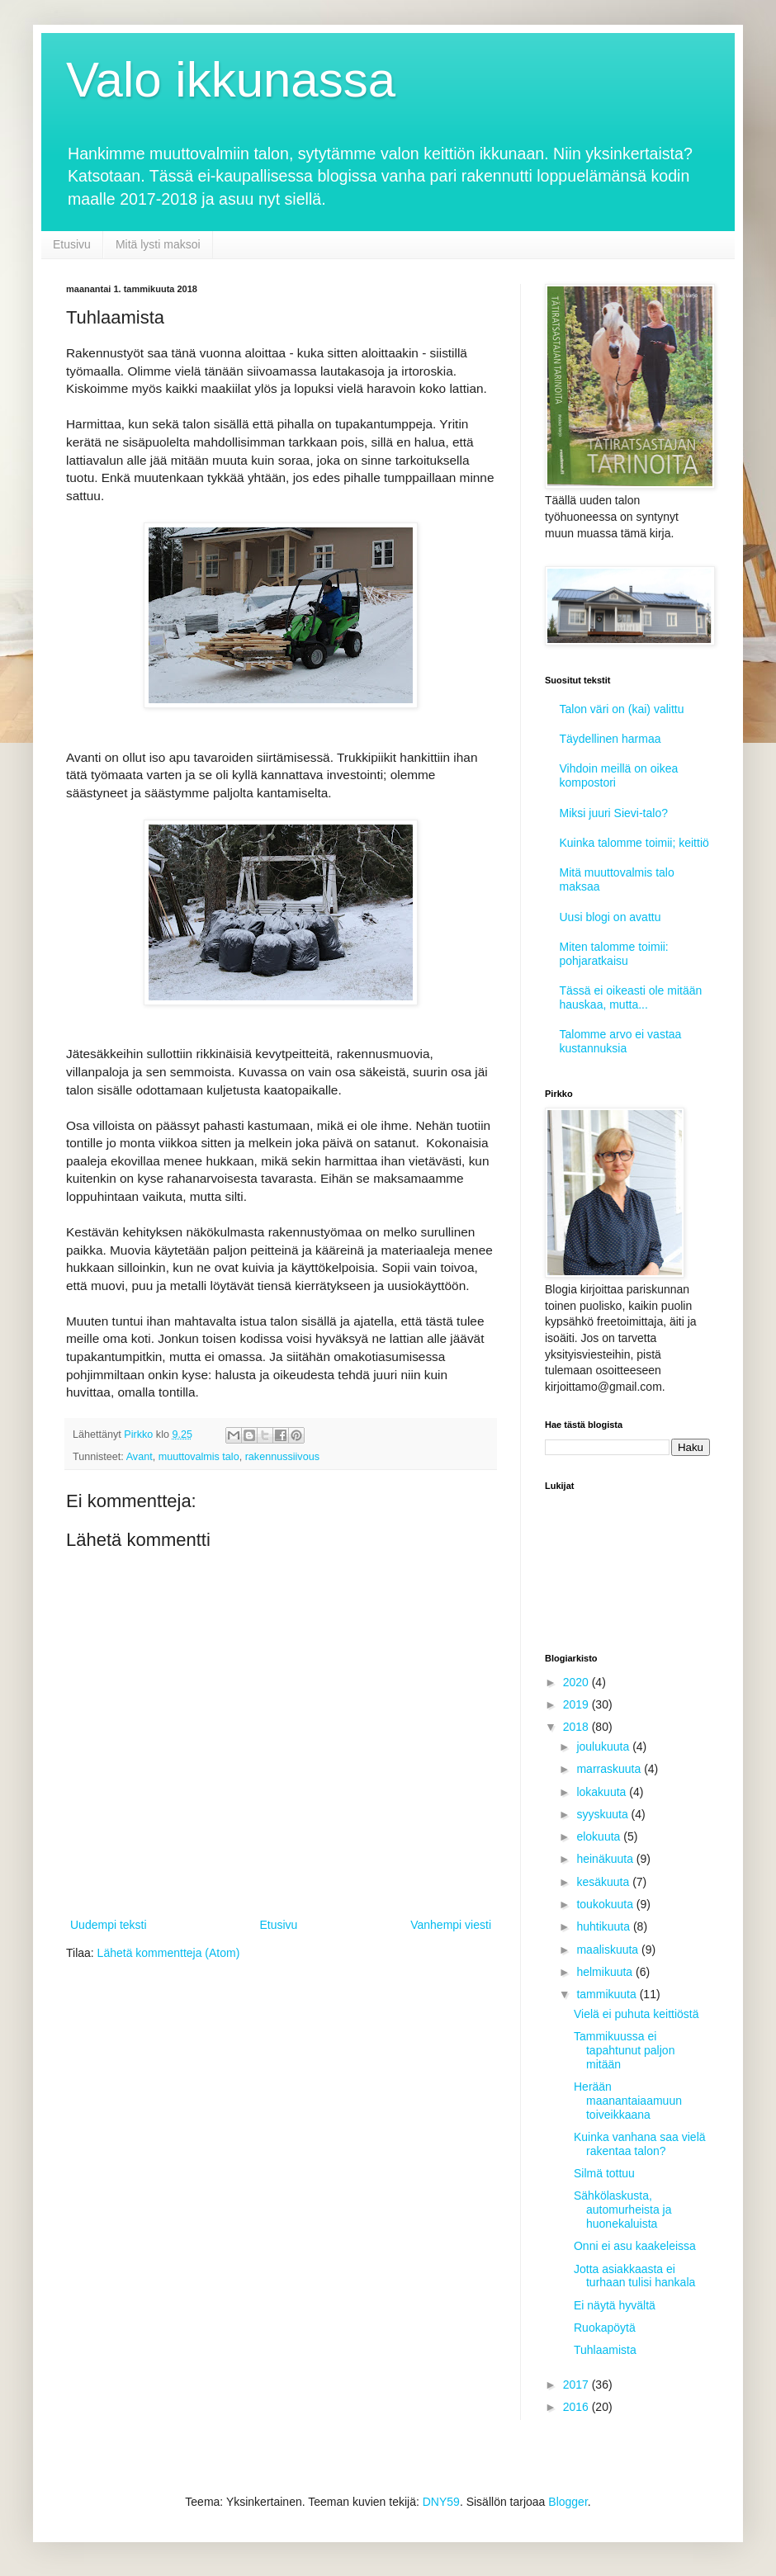 The width and height of the screenshot is (776, 2576). What do you see at coordinates (604, 1746) in the screenshot?
I see `joulukuuta` at bounding box center [604, 1746].